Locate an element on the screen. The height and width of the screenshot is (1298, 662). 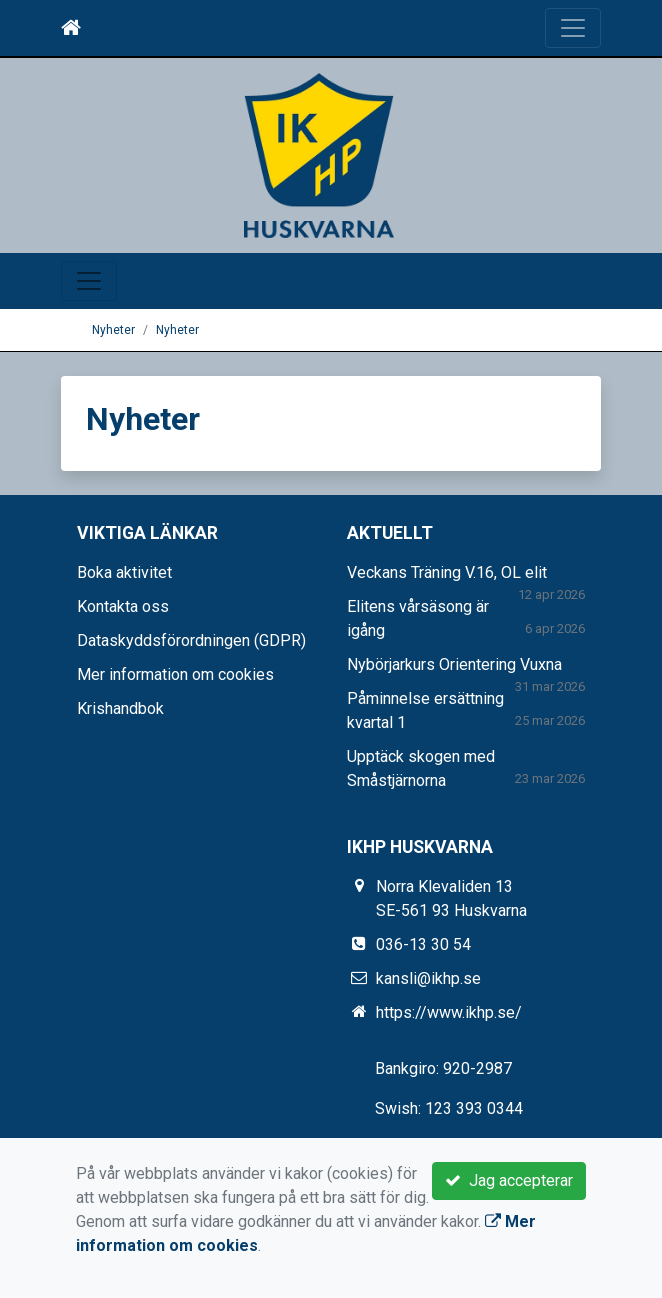
Veckans Träning V.16, OL elit is located at coordinates (447, 572).